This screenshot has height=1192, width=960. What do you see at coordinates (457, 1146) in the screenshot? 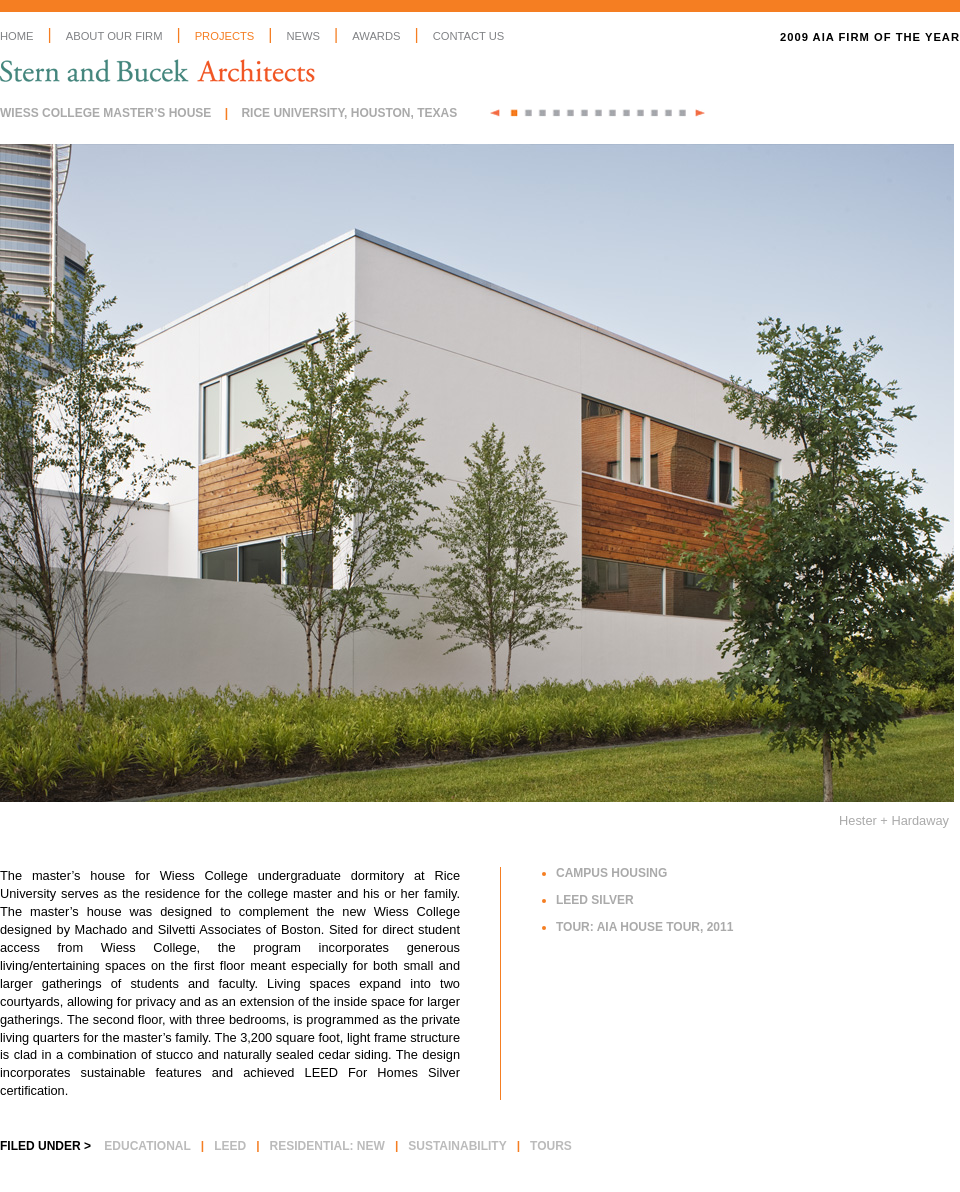
I see `Sustainability` at bounding box center [457, 1146].